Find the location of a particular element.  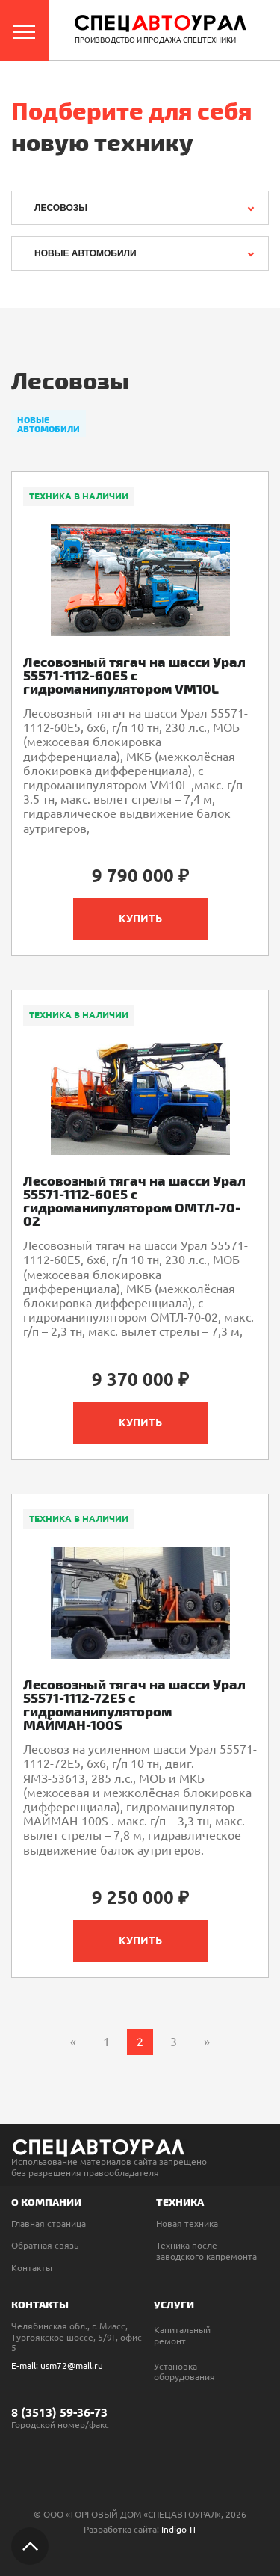

Лесовозный тягач на шасси Урал 55571-1112-60Е5 с гидроманипулятором ОМТЛ-70-02 is located at coordinates (134, 1200).